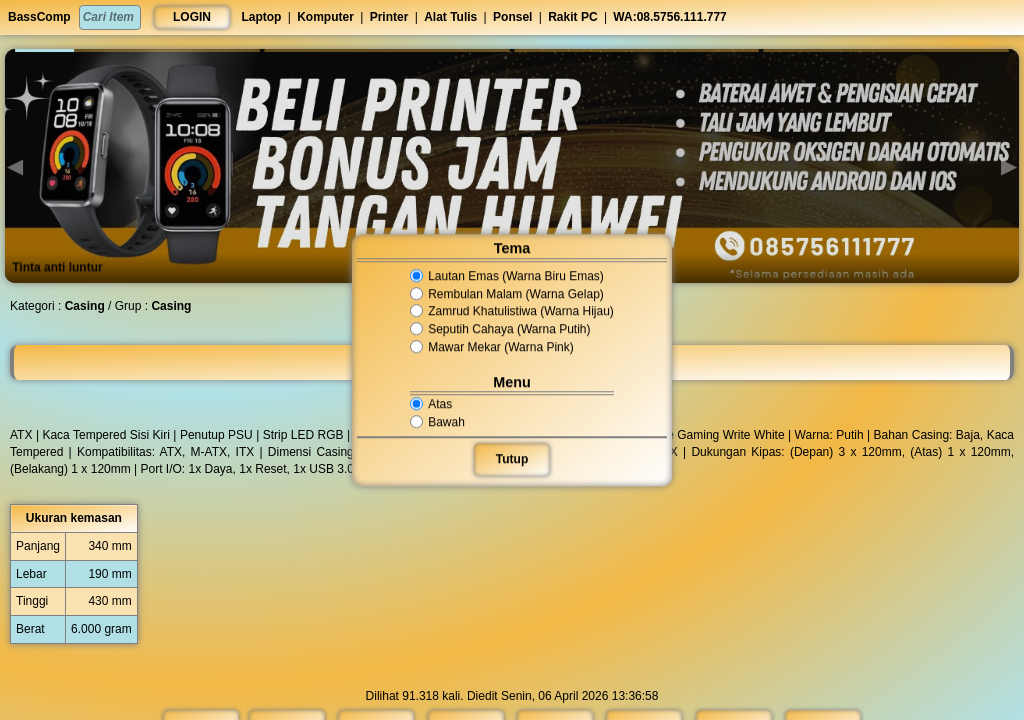 Image resolution: width=1024 pixels, height=720 pixels. Describe the element at coordinates (512, 459) in the screenshot. I see `Tutup` at that location.